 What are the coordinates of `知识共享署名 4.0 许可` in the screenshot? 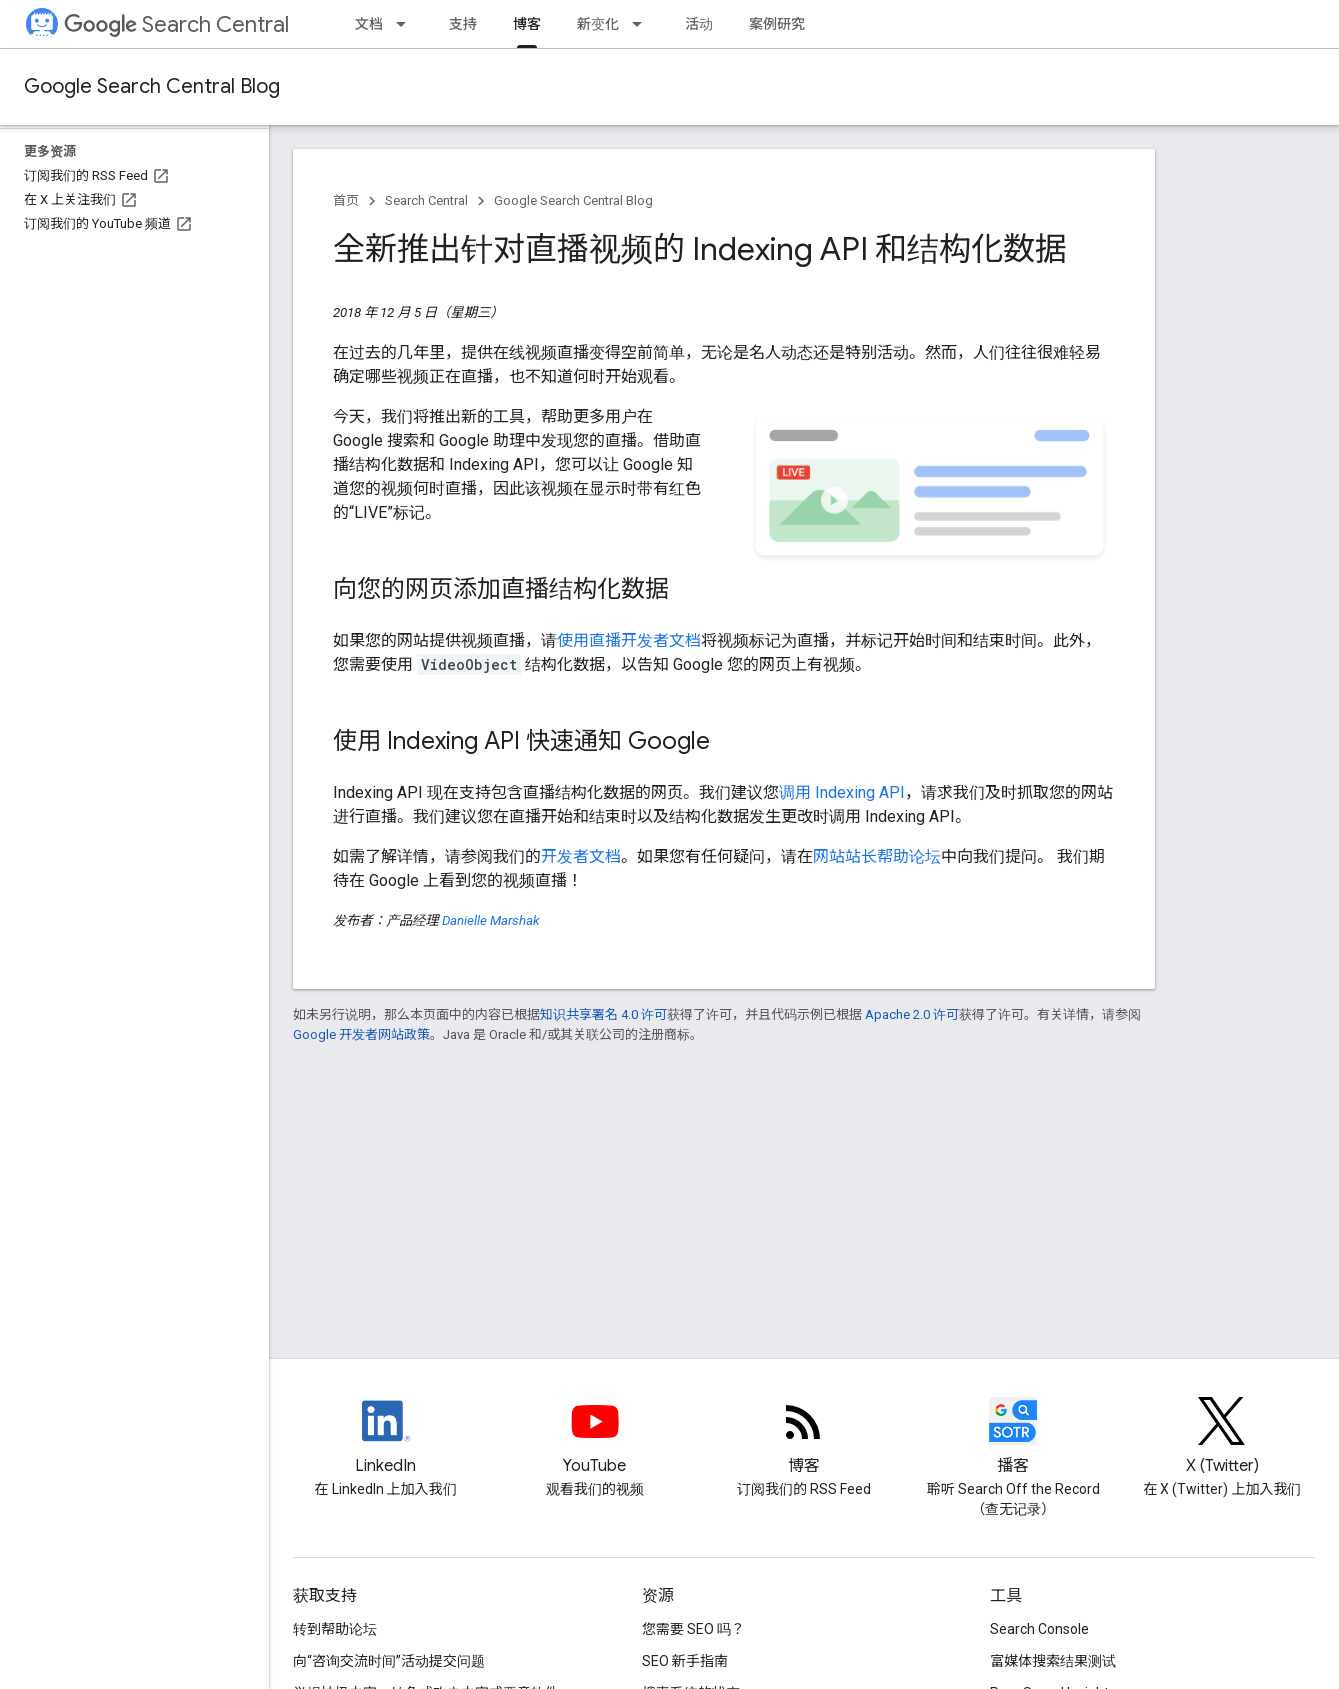 It's located at (603, 1014).